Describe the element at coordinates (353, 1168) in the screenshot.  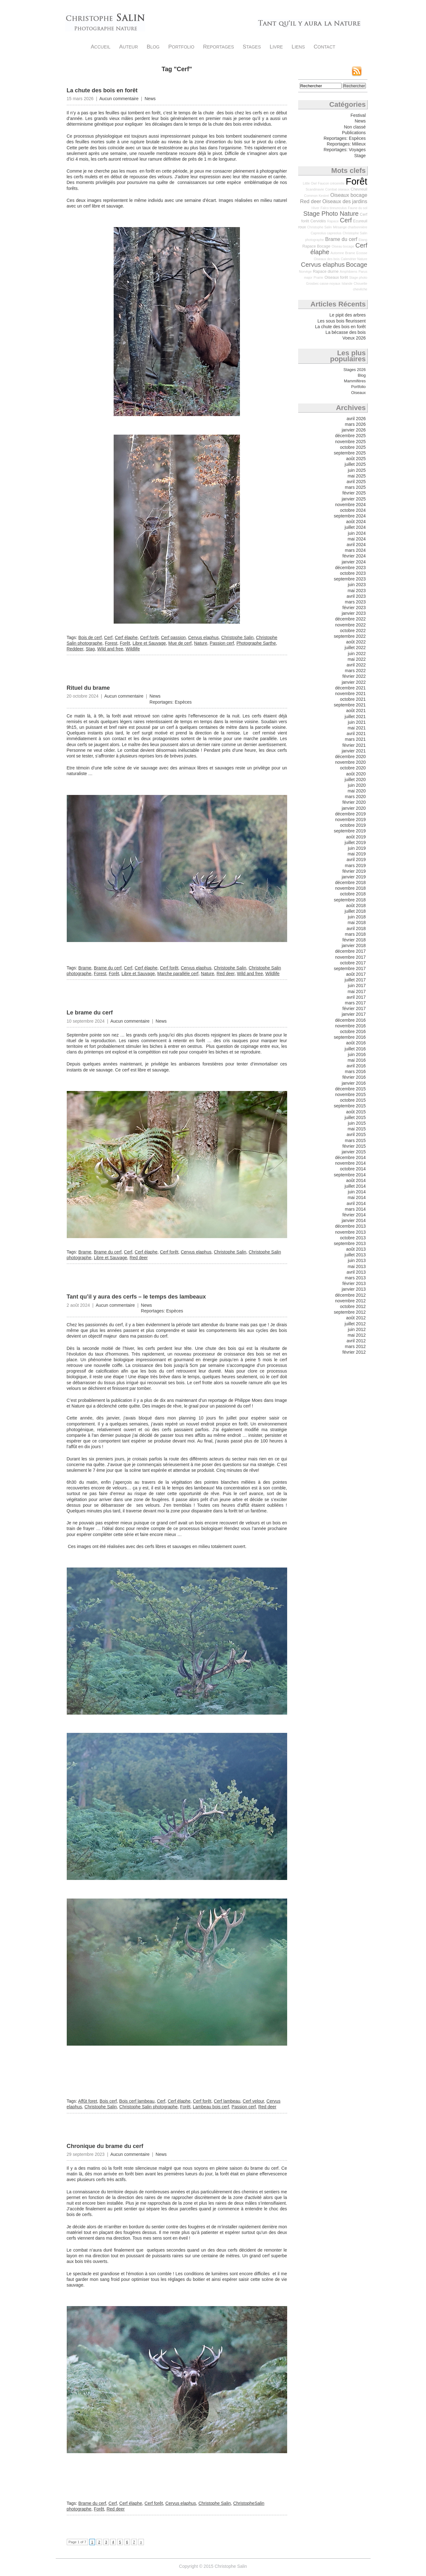
I see `octobre 2014` at that location.